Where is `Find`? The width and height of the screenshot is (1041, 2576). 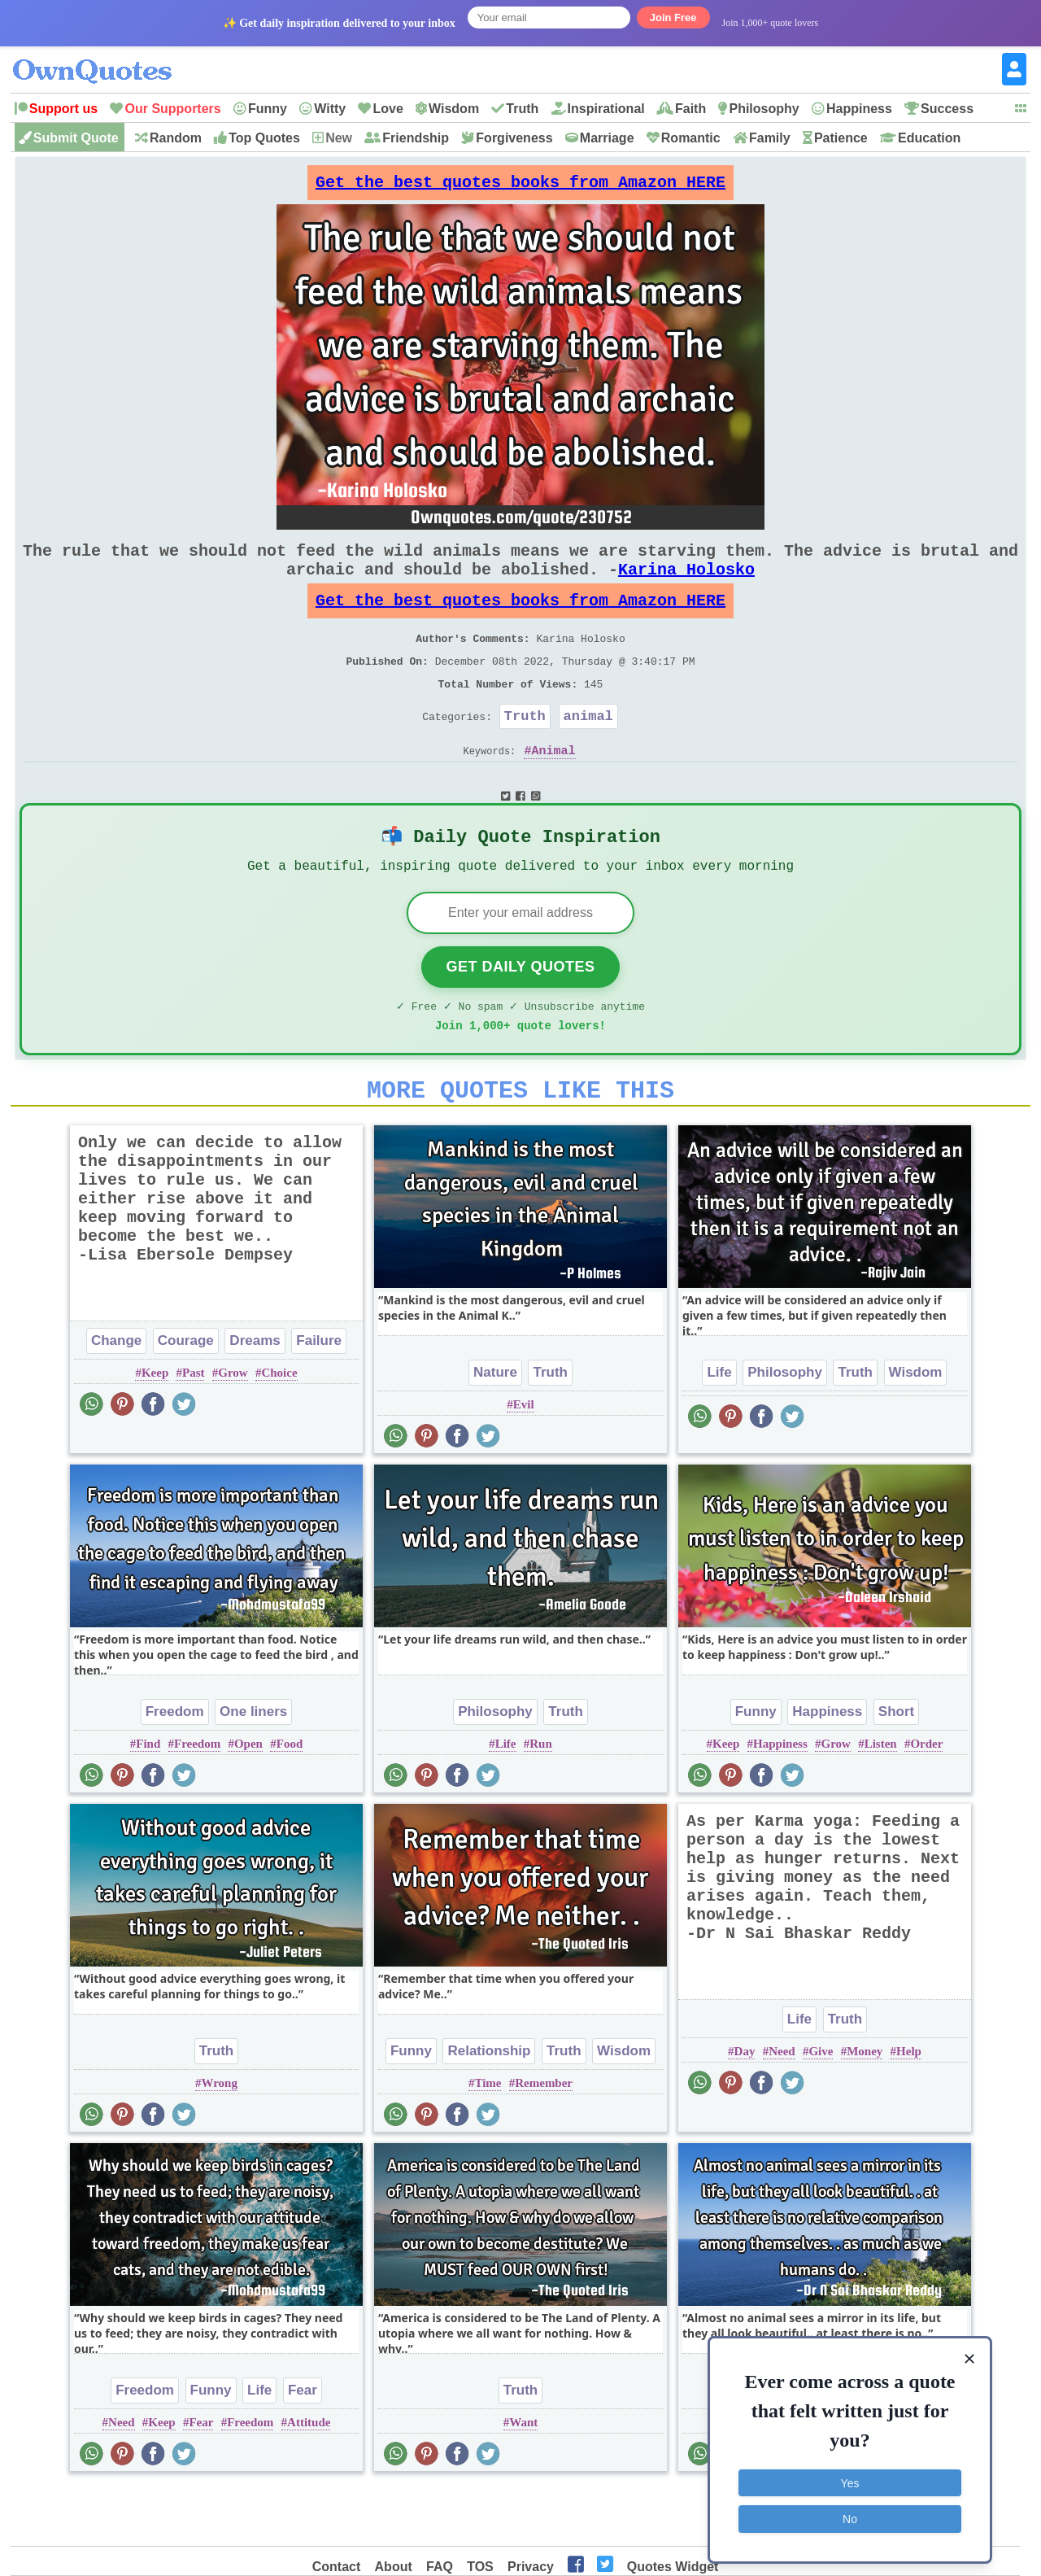 Find is located at coordinates (148, 1799).